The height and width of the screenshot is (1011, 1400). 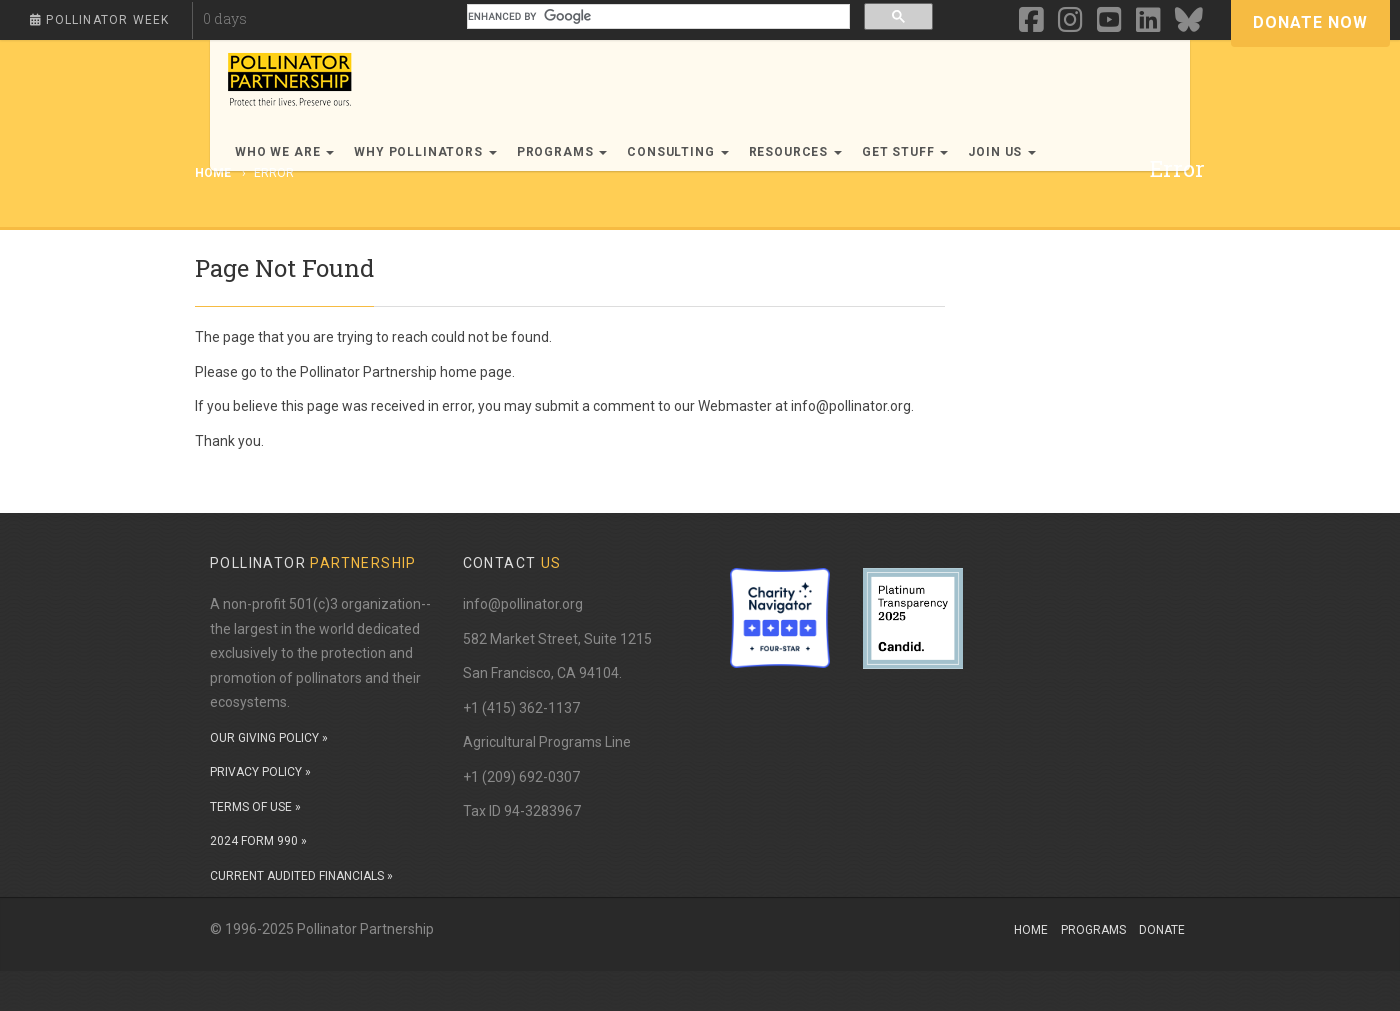 I want to click on OUR GIVING POLICY », so click(x=269, y=738).